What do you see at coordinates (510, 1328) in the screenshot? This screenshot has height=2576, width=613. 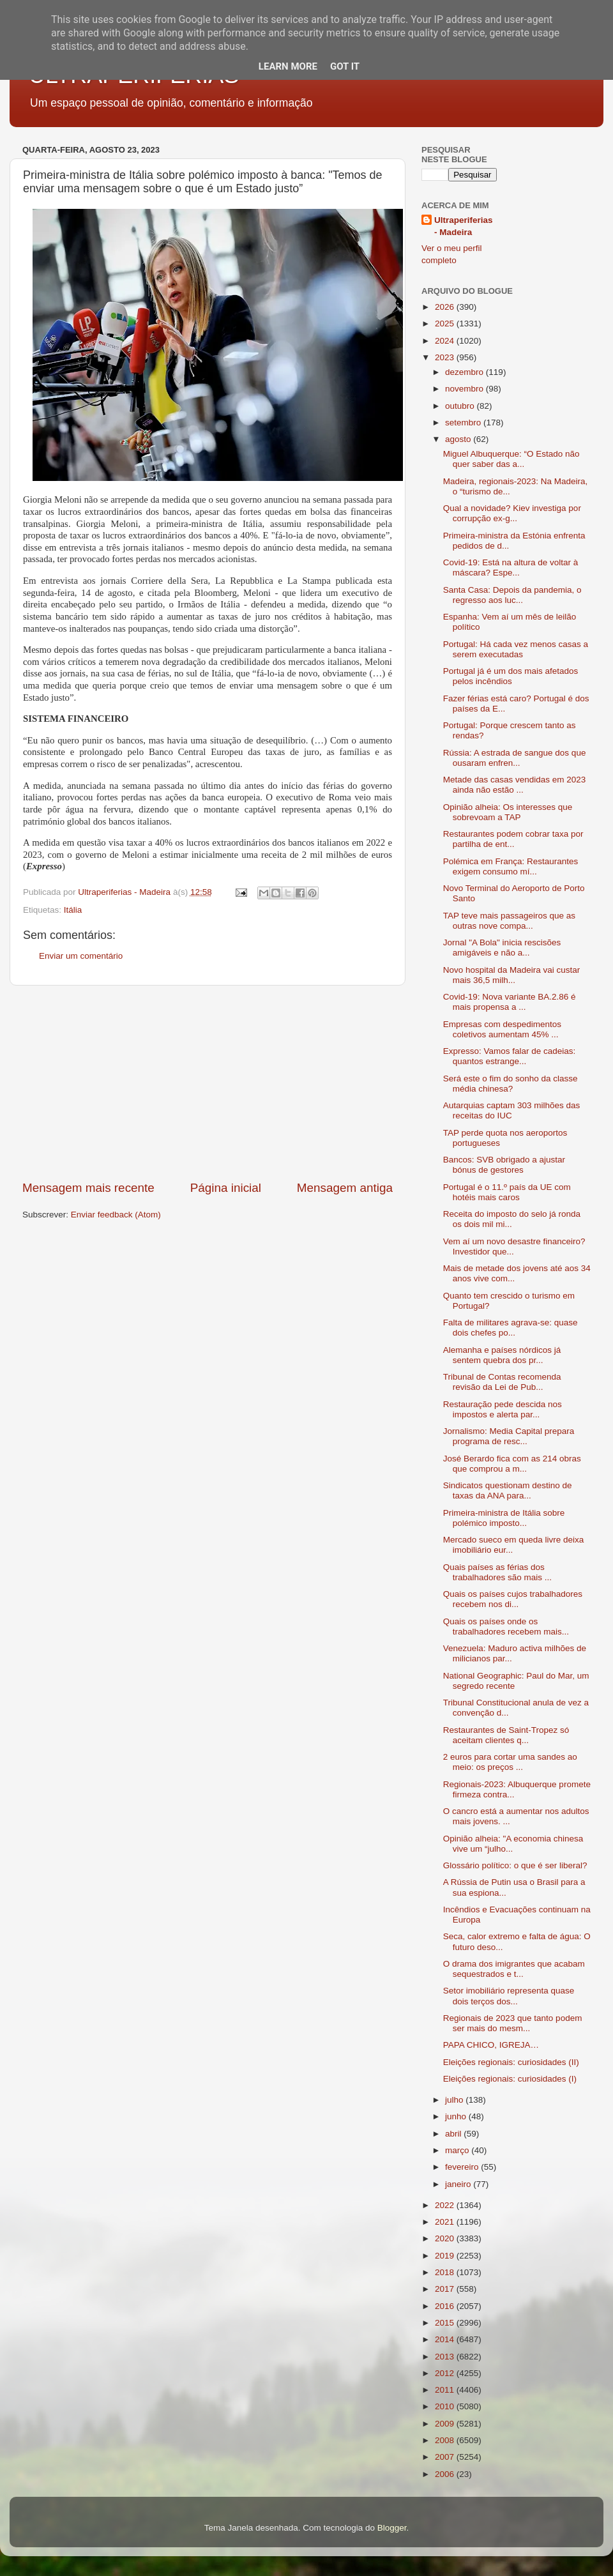 I see `Falta de militares agrava-se: quase dois chefes po...` at bounding box center [510, 1328].